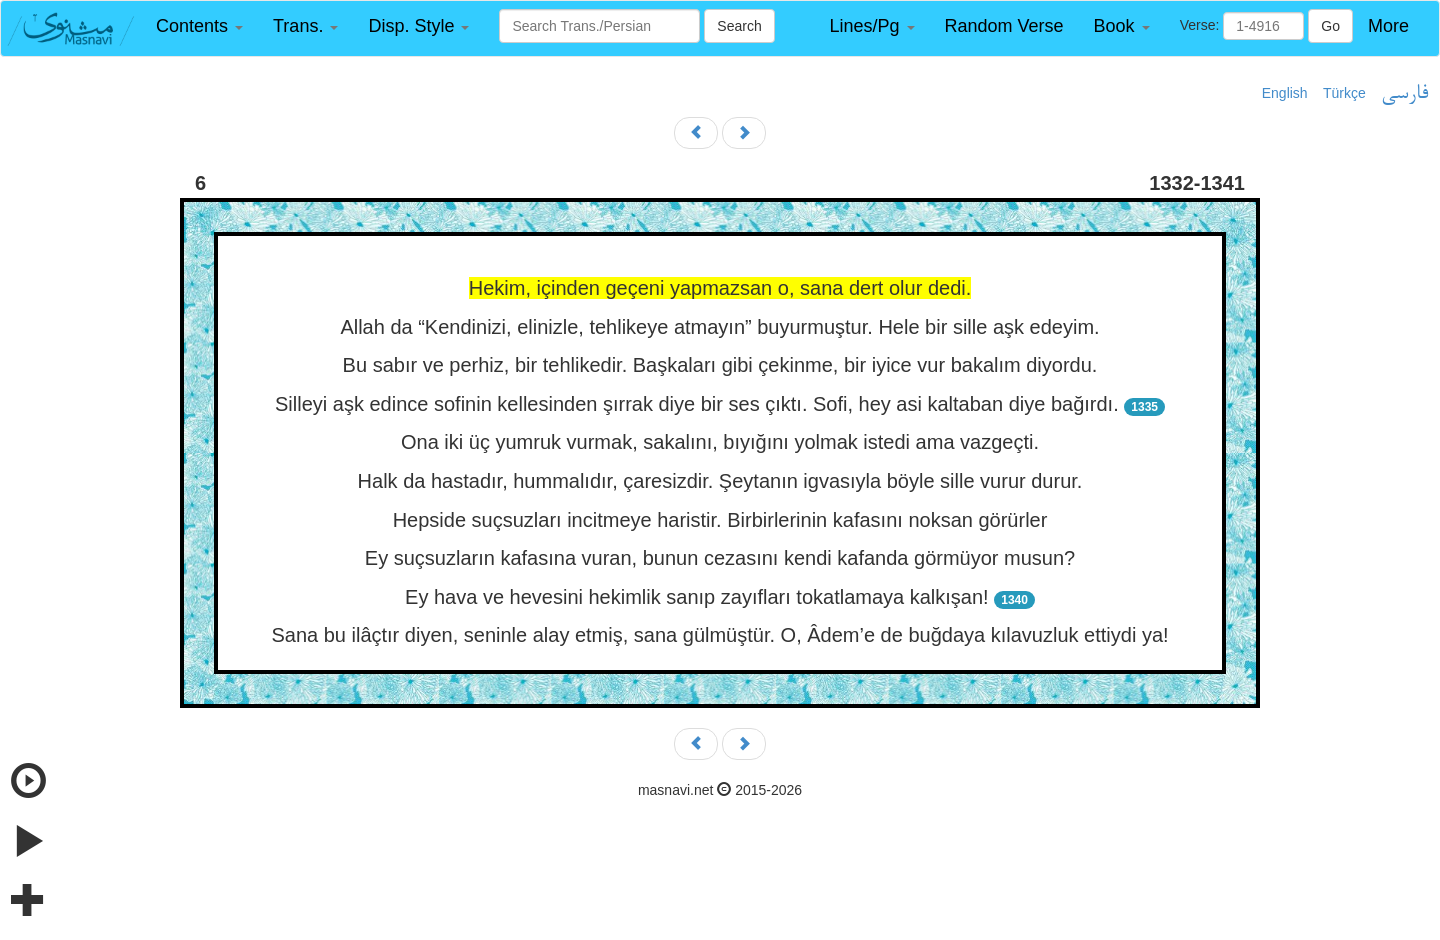 This screenshot has height=940, width=1440. I want to click on English, so click(1285, 93).